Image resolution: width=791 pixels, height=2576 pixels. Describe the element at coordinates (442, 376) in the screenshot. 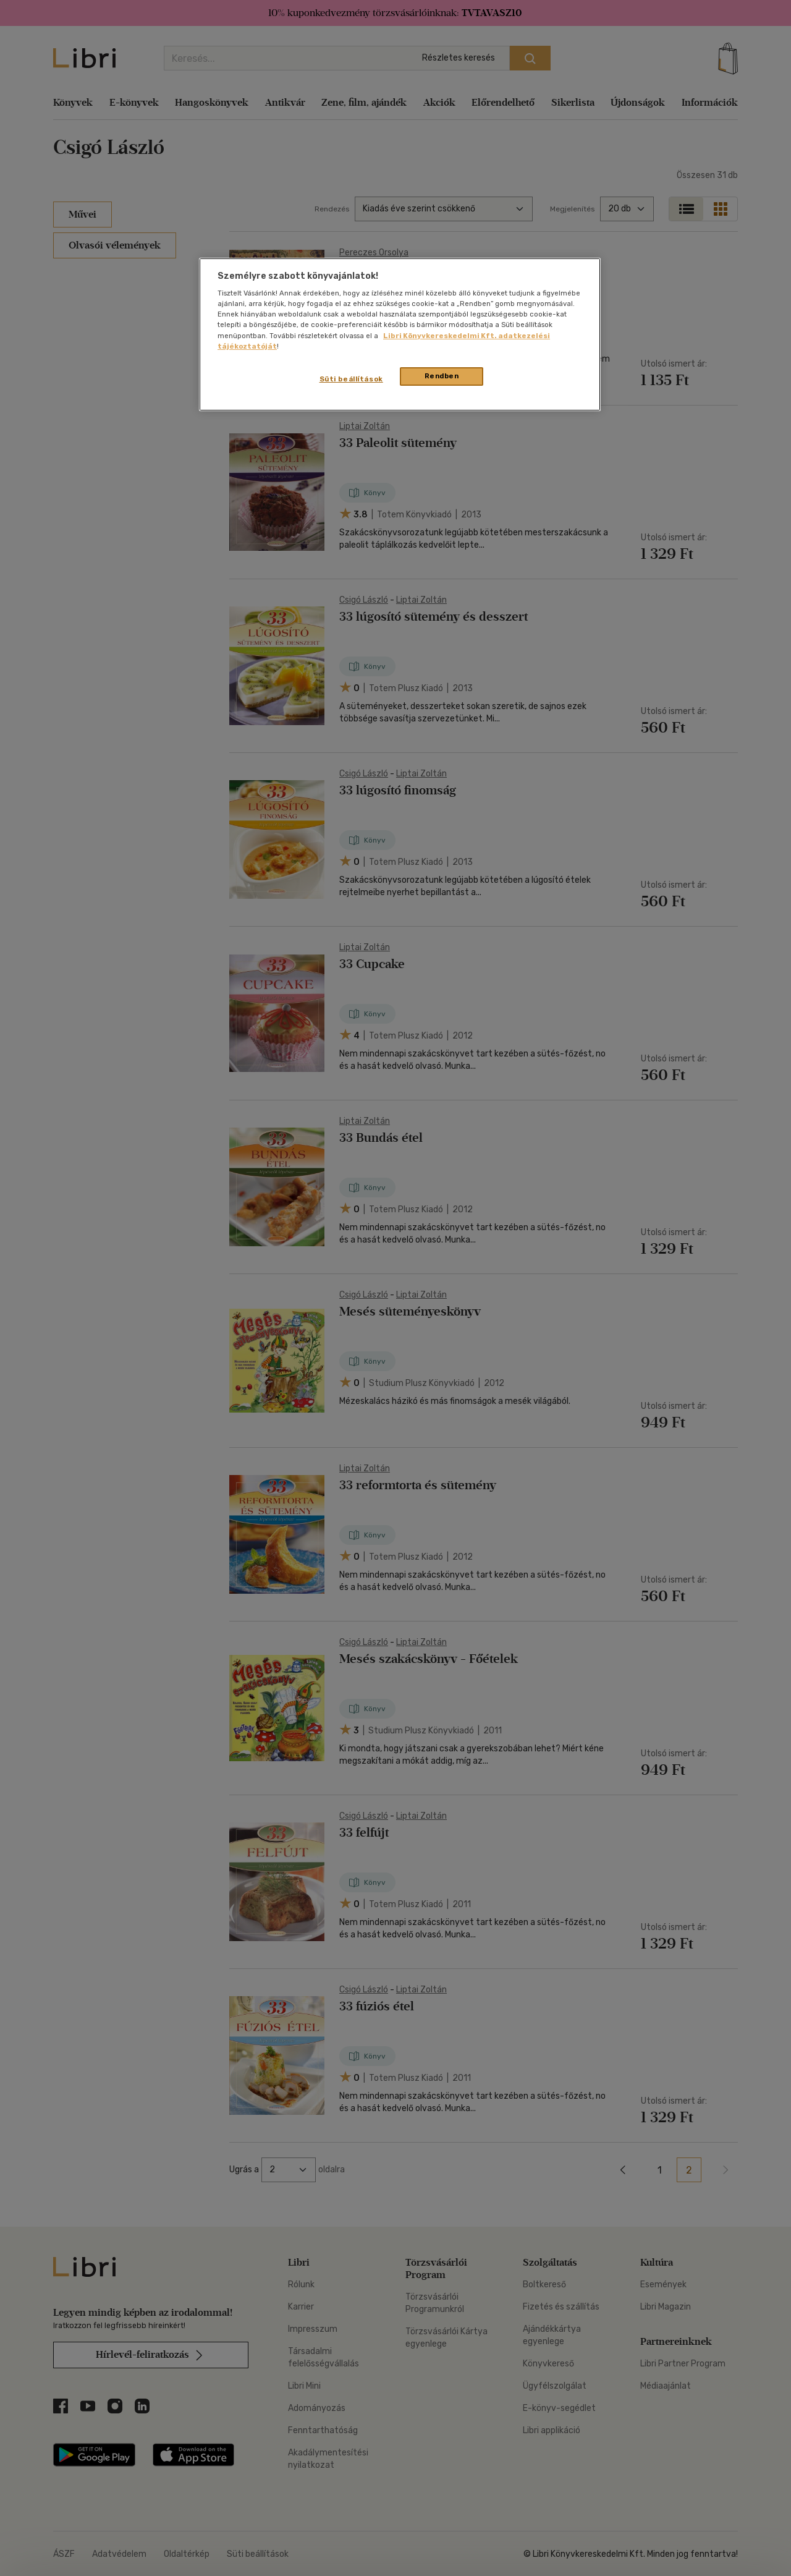

I see `Rendben` at that location.